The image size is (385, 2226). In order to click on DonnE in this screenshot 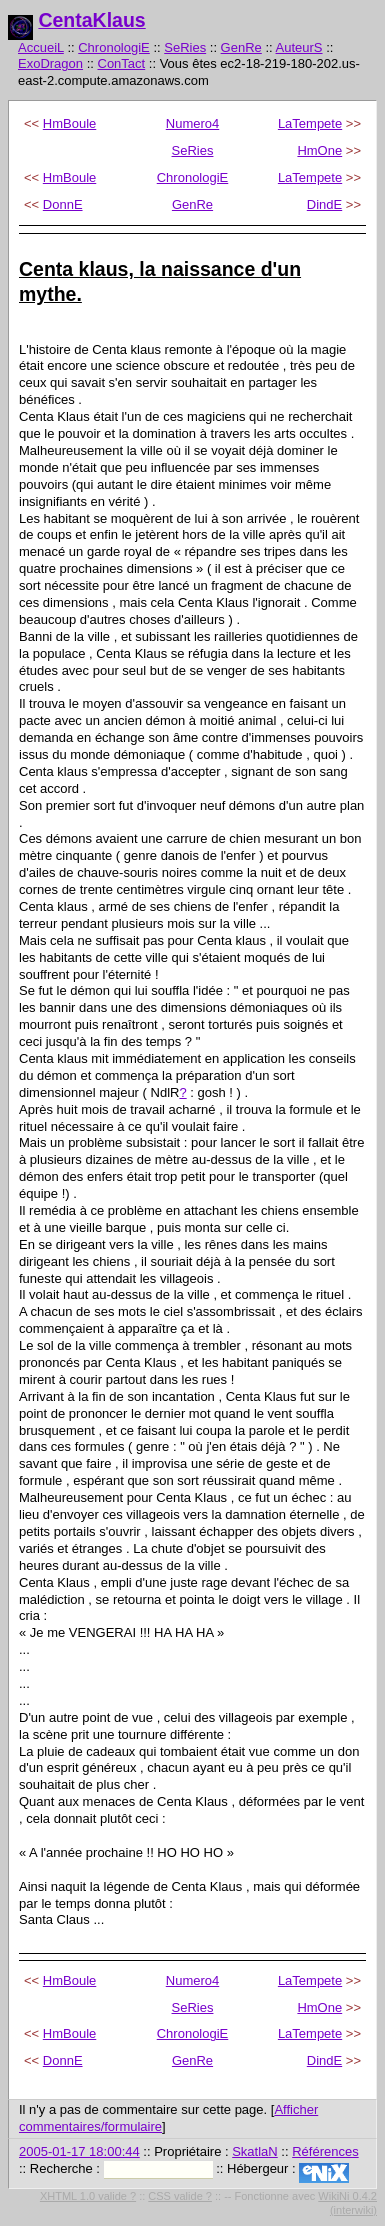, I will do `click(63, 204)`.